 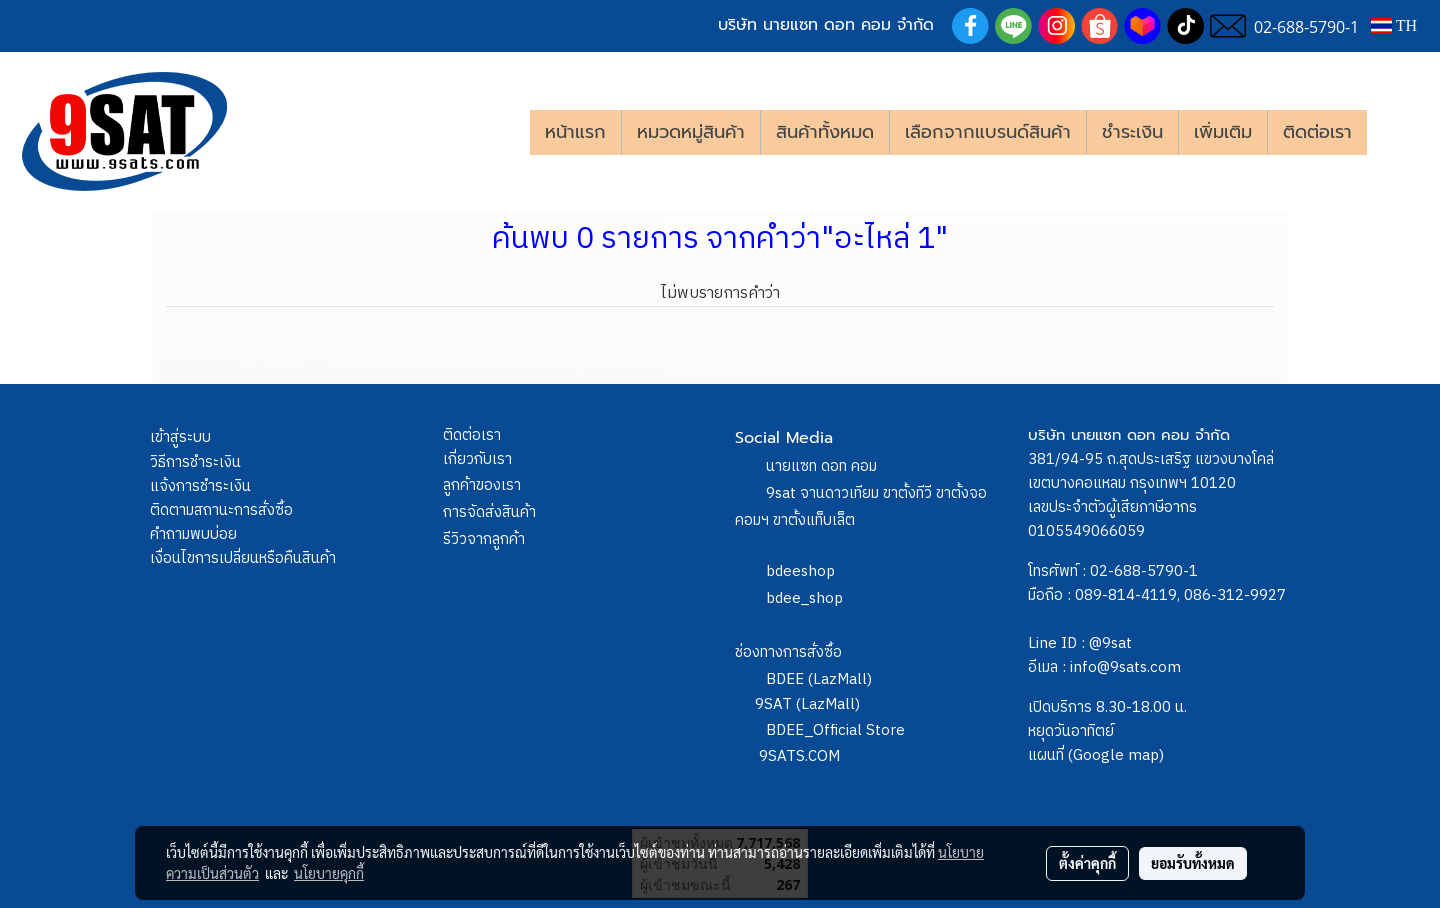 I want to click on เกี่ยวกับเรา, so click(x=477, y=459).